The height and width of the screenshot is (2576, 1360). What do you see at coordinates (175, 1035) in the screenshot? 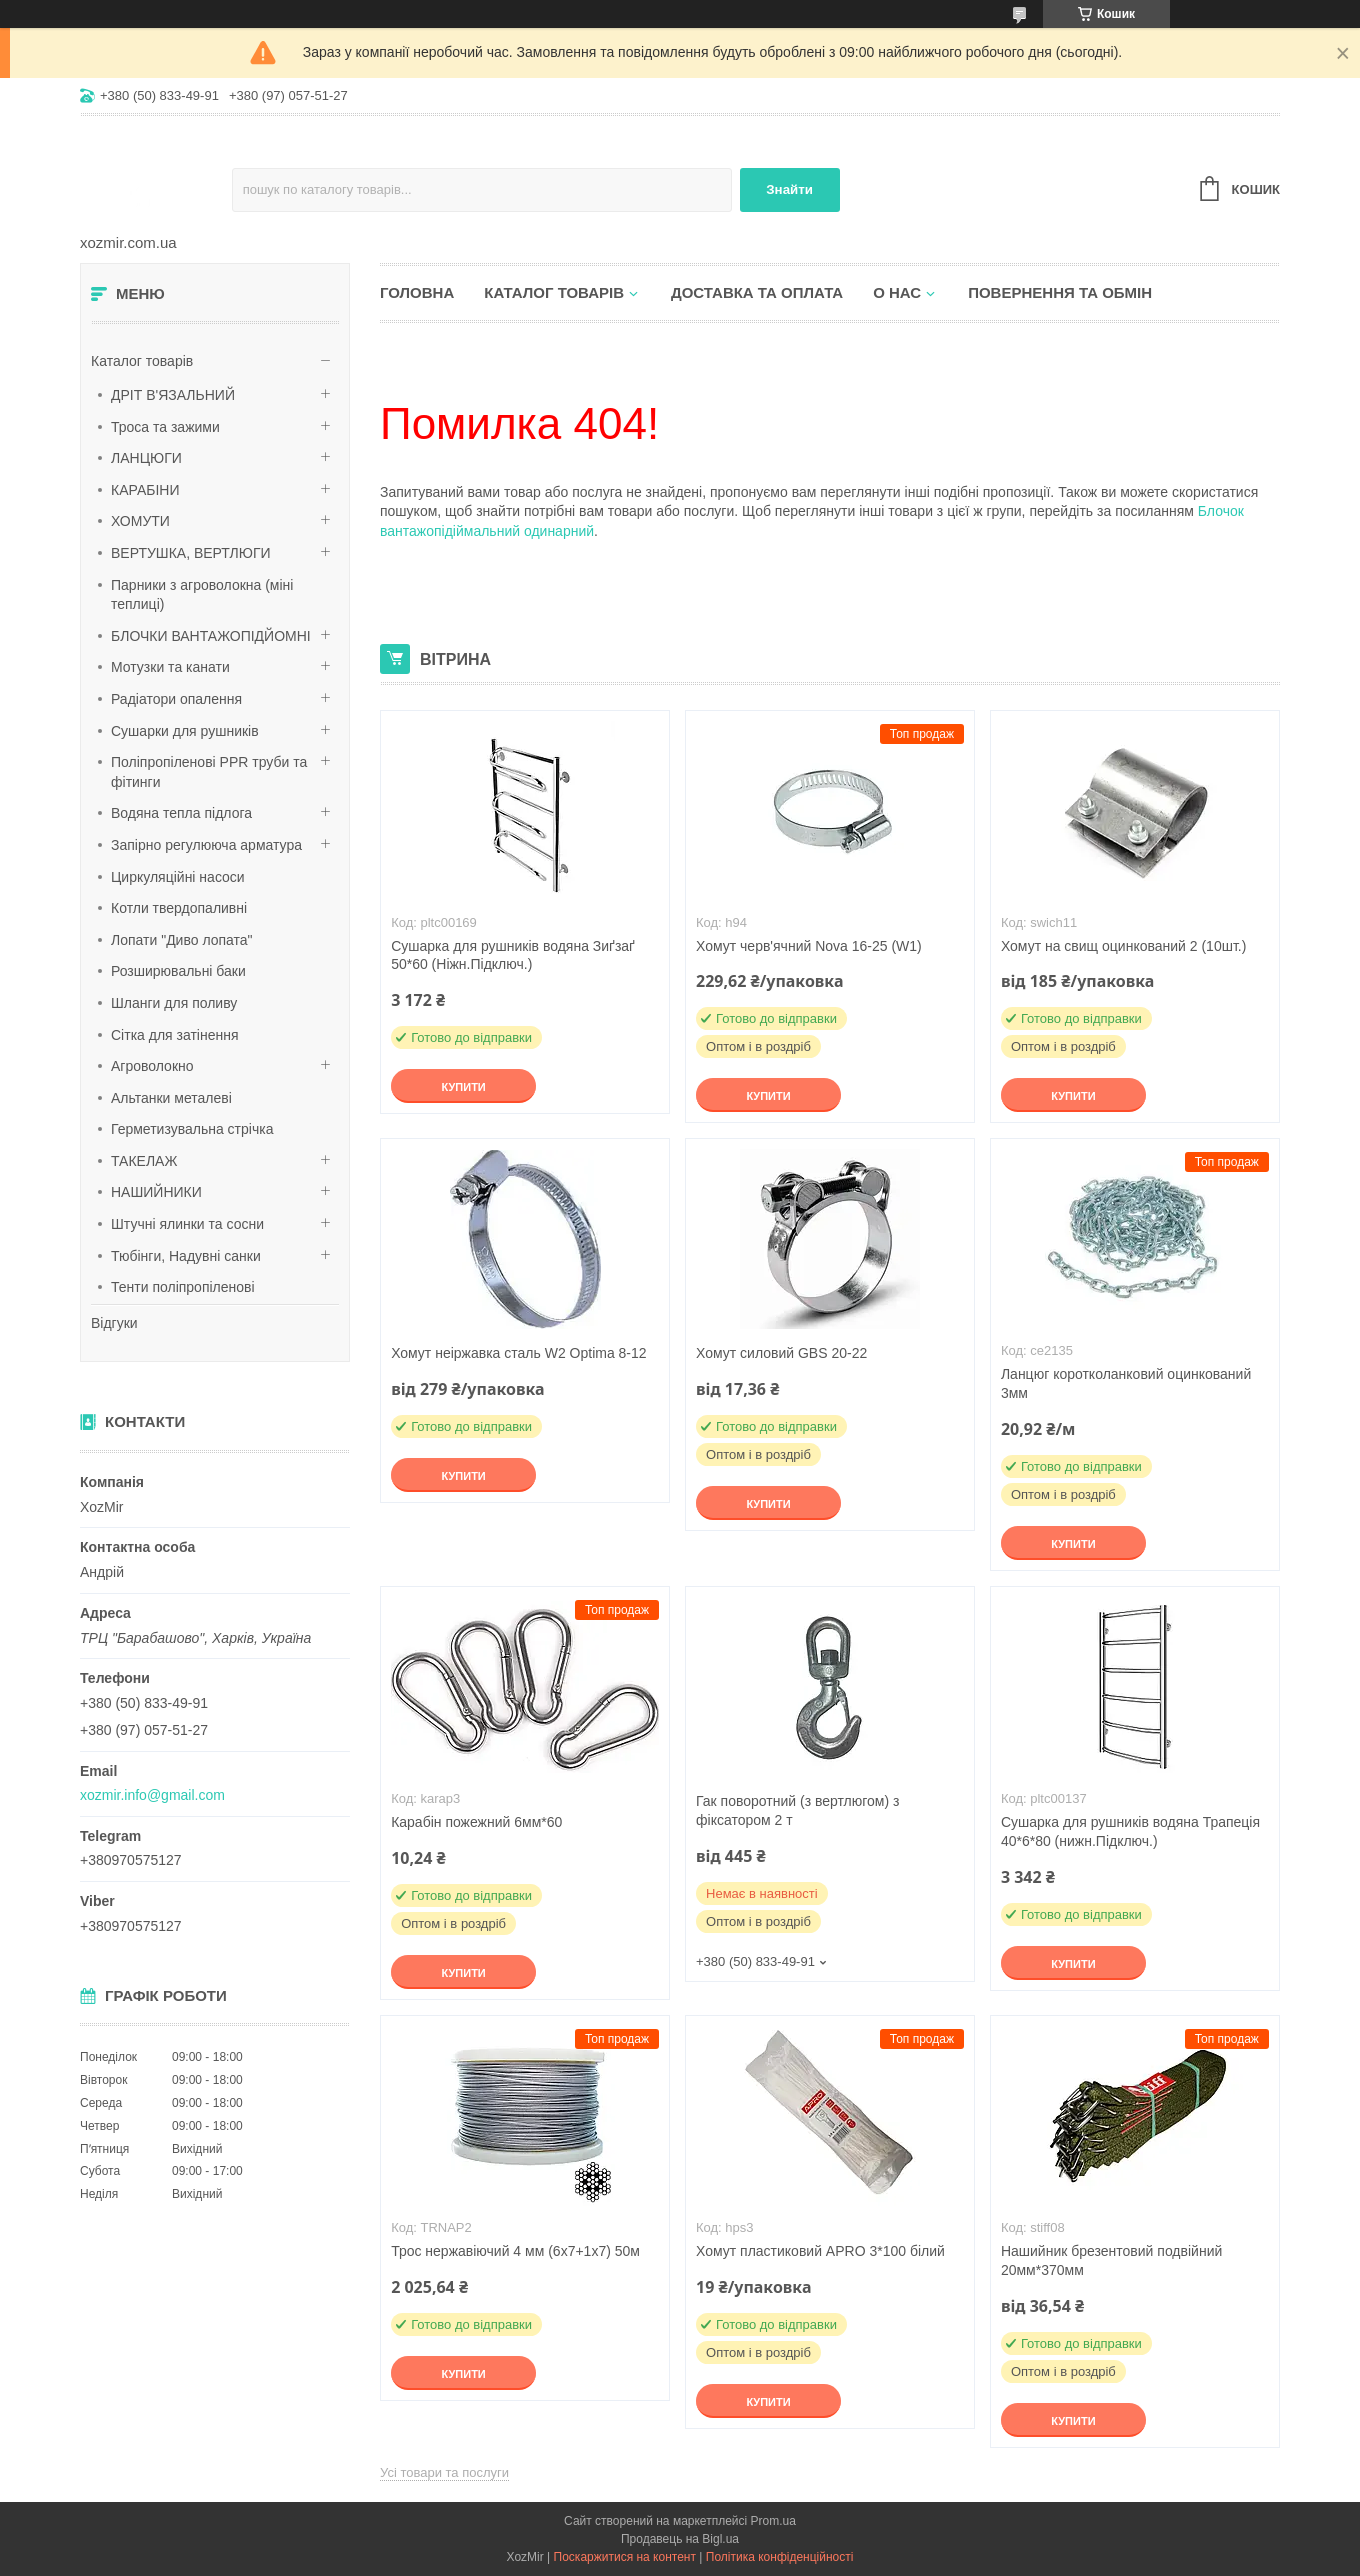
I see `Сітка для затінення` at bounding box center [175, 1035].